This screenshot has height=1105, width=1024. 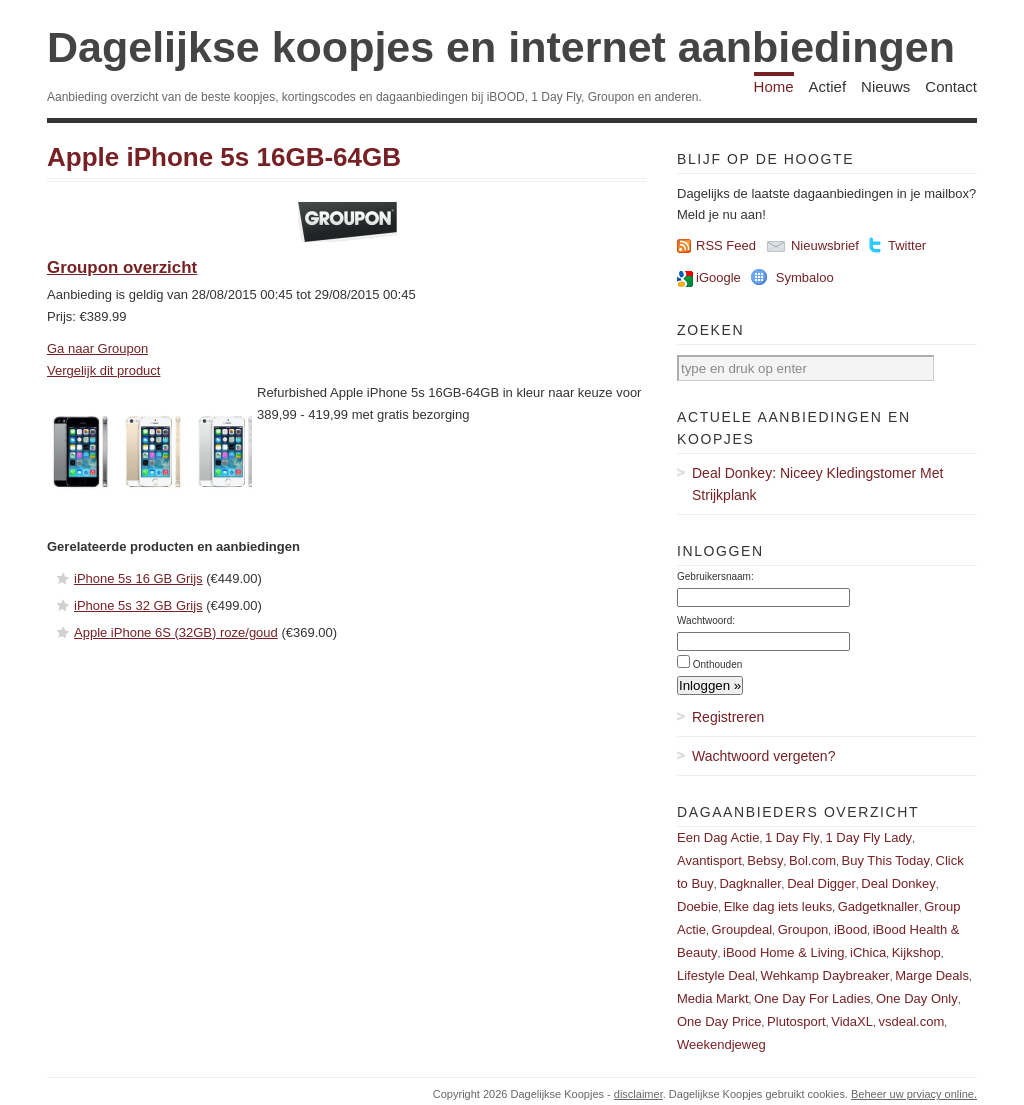 What do you see at coordinates (726, 245) in the screenshot?
I see `RSS Feed` at bounding box center [726, 245].